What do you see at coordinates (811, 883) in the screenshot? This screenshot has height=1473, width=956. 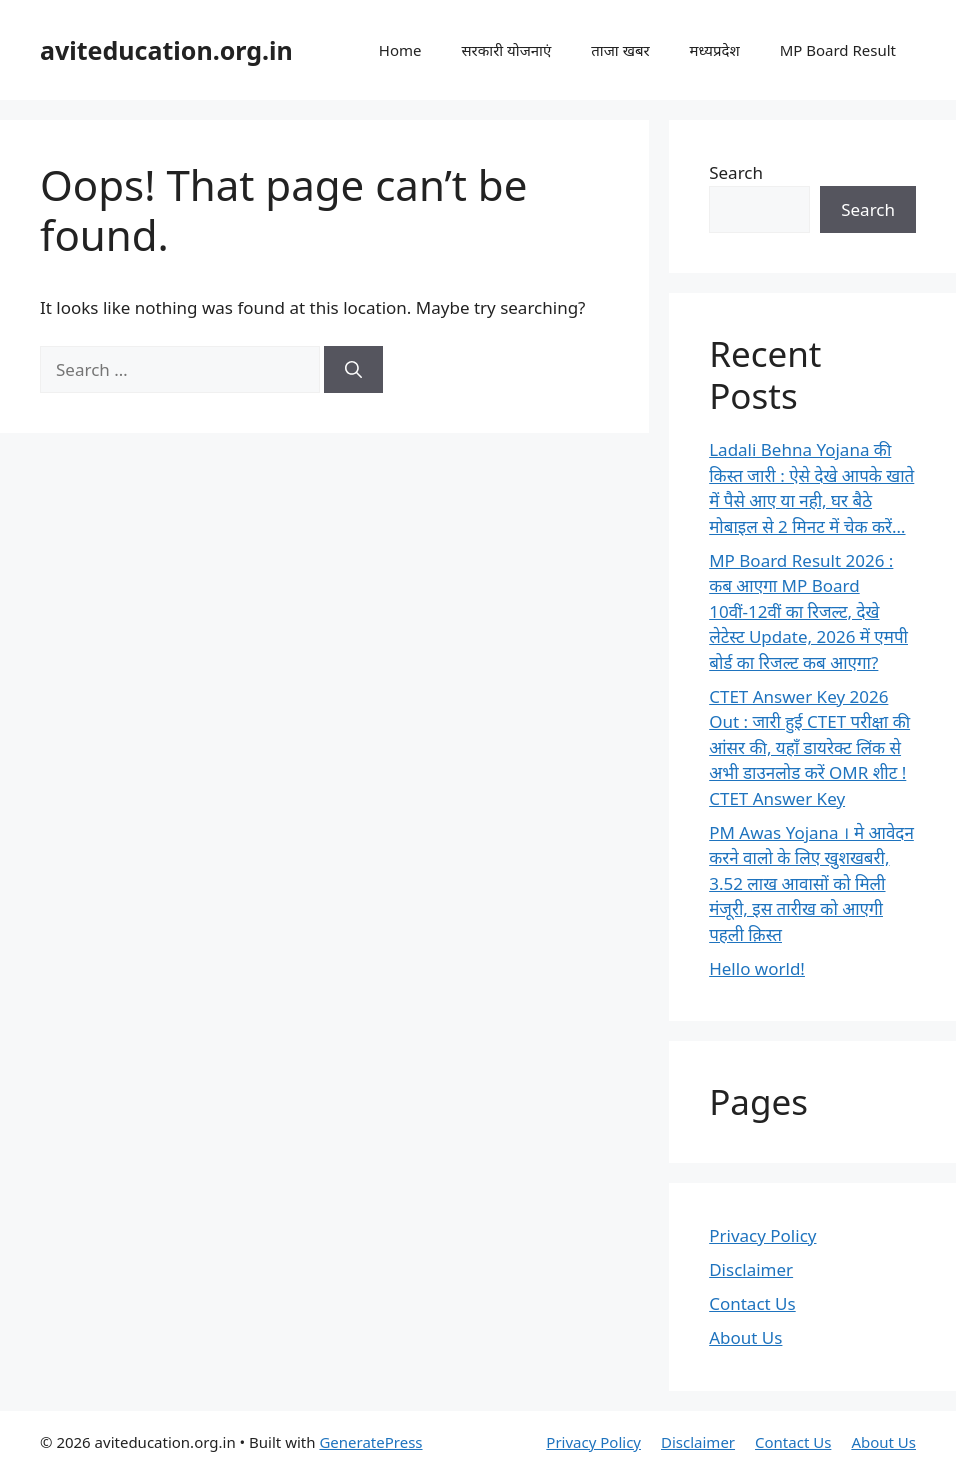 I see `PM Awas Yojana । मे आवेदन करने वालो के लिए खुशखबरी, 3.52 लाख आवासों को मिली मंजूरी, इस तारीख को आएगी पहली क़िस्त` at bounding box center [811, 883].